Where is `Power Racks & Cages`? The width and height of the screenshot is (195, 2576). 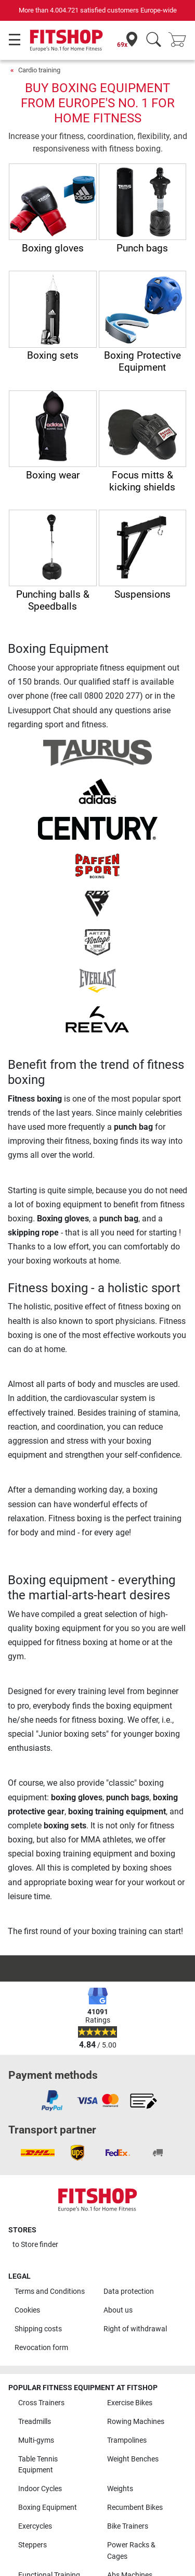 Power Racks & Cages is located at coordinates (131, 2551).